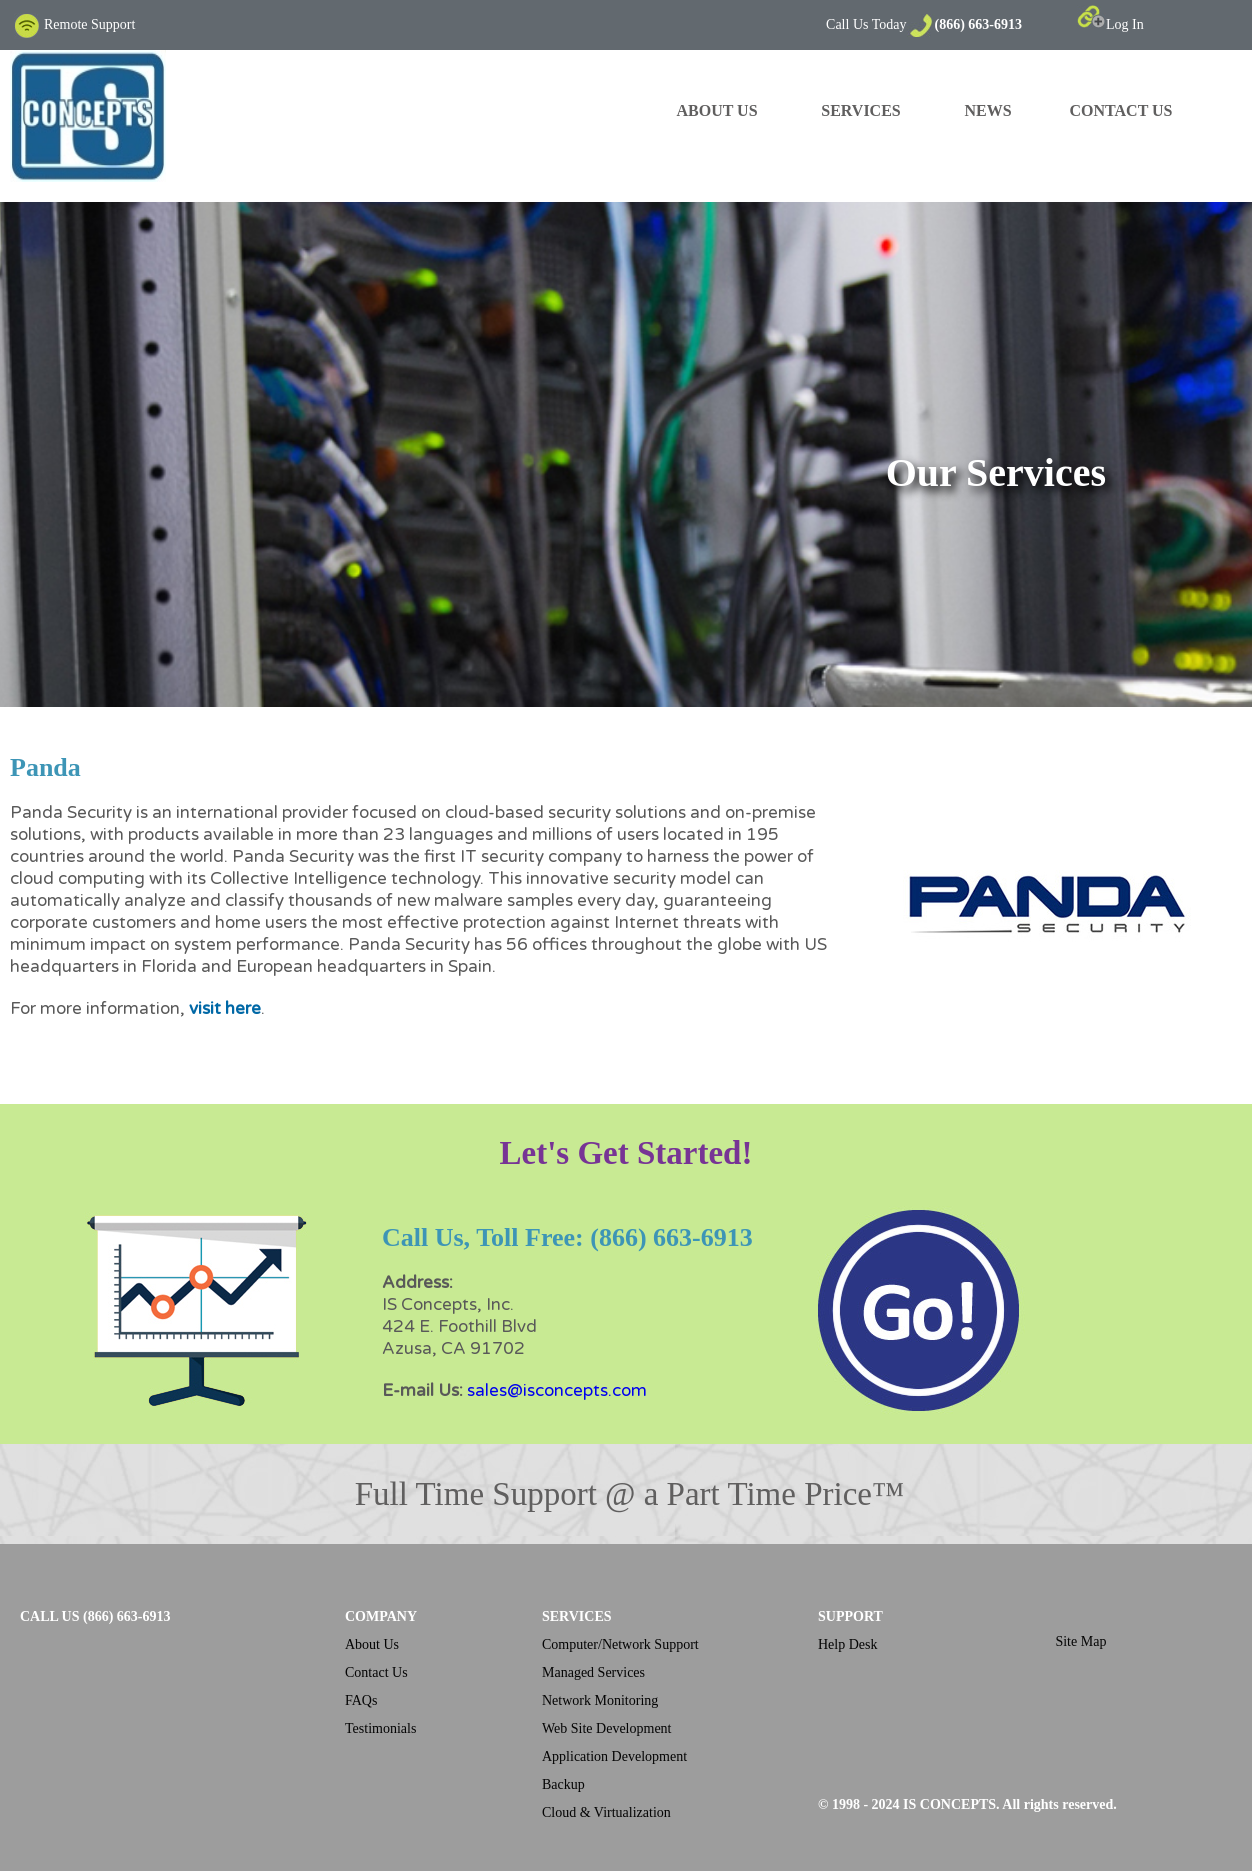 The width and height of the screenshot is (1252, 1871). I want to click on sales@isconcepts.com, so click(557, 1390).